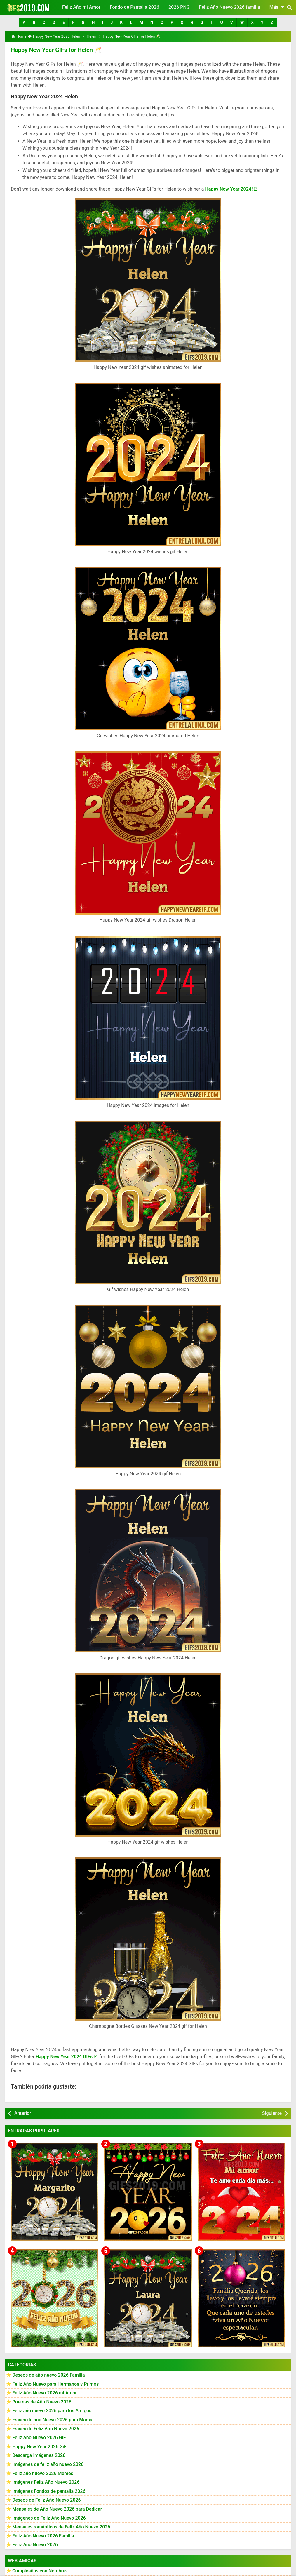 The image size is (296, 2576). I want to click on Feliz Año Nuevo 2026 Familia, so click(43, 2536).